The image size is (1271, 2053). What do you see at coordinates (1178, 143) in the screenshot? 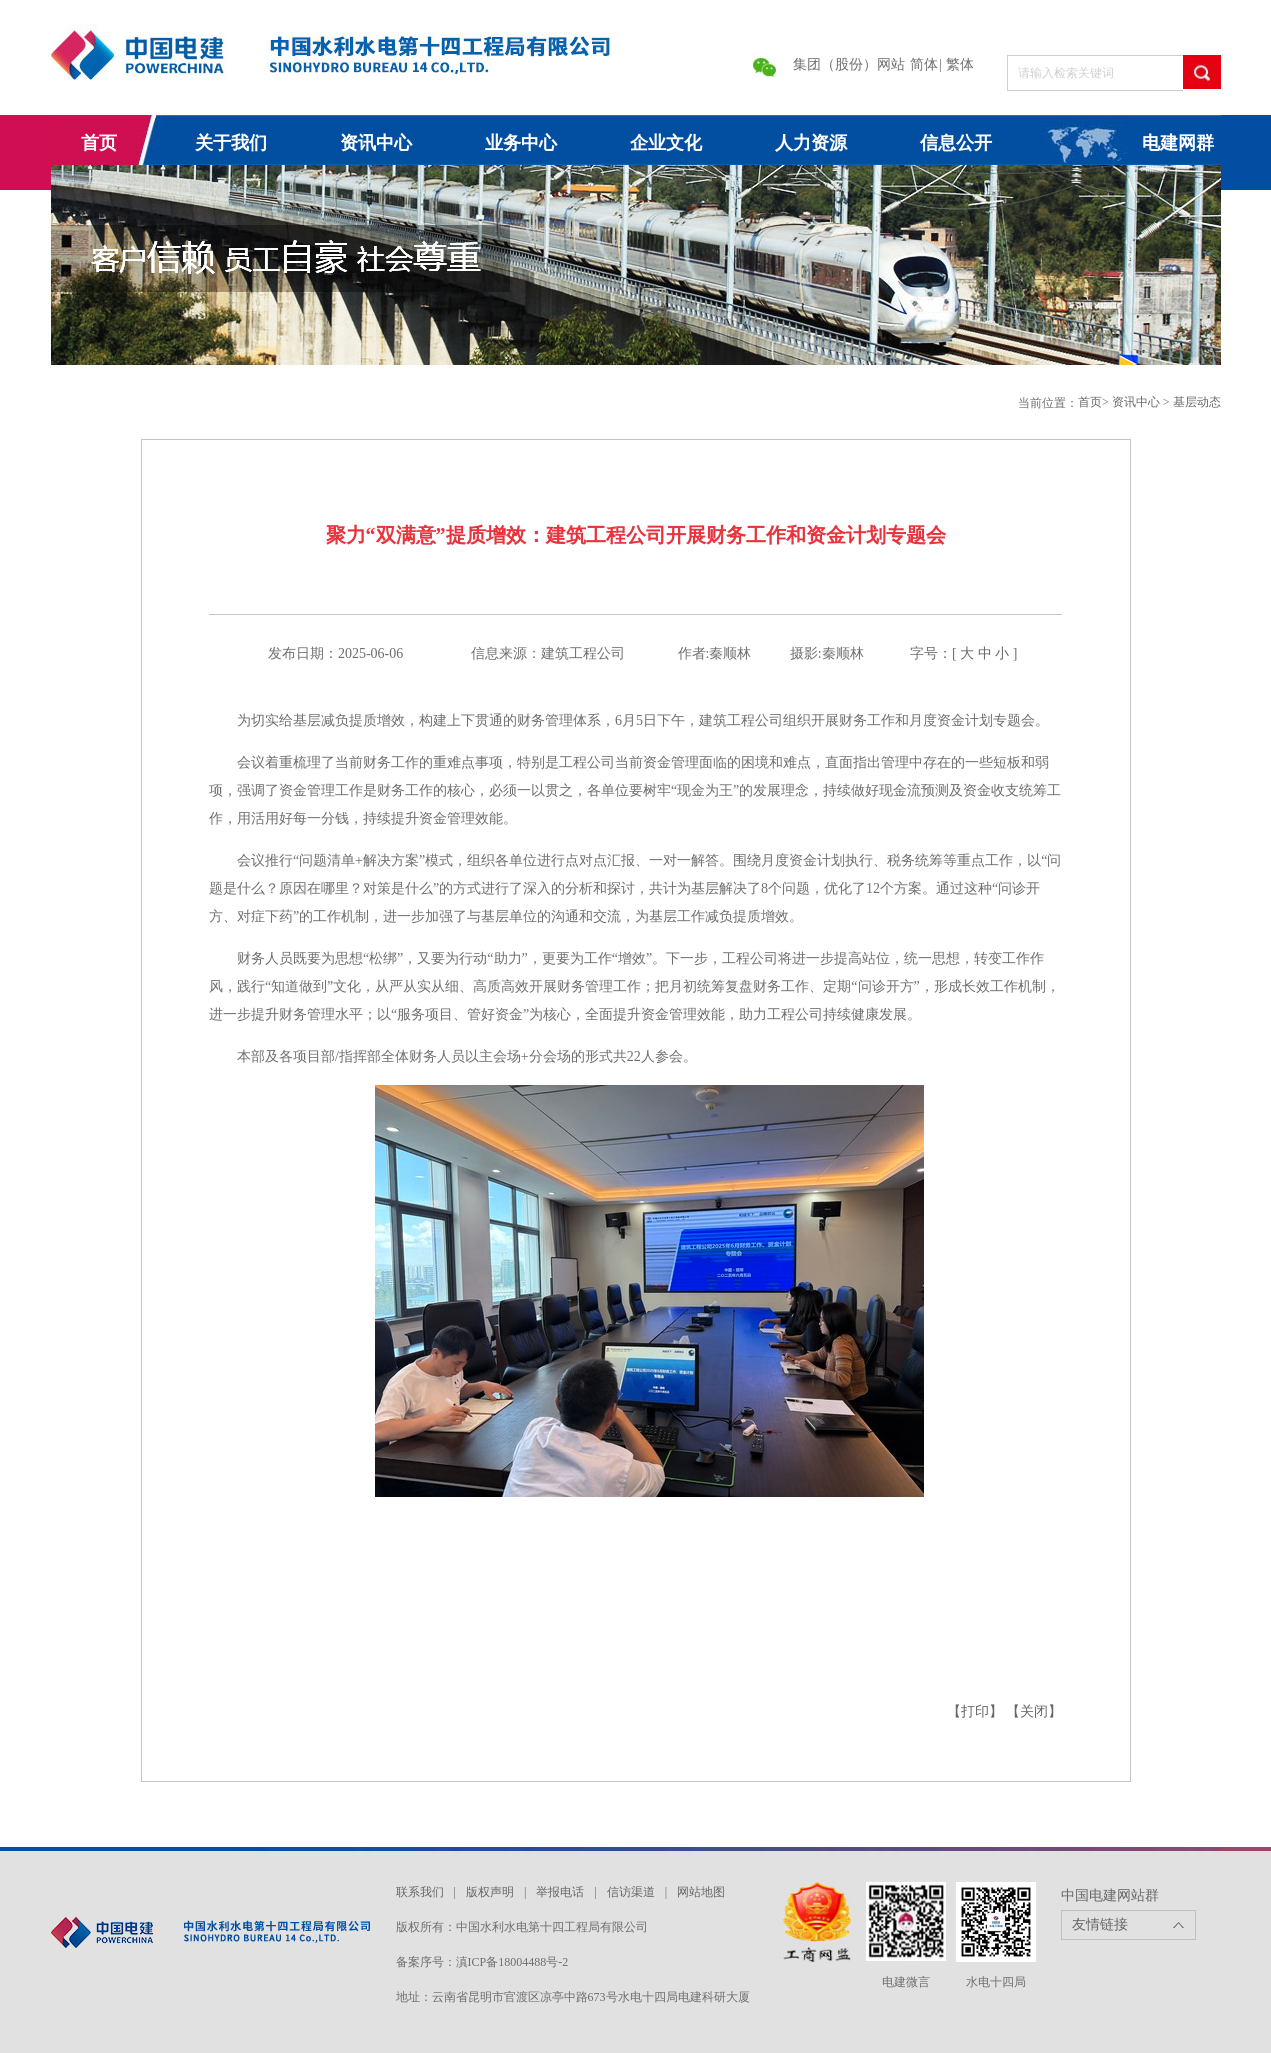
I see `电建网群` at bounding box center [1178, 143].